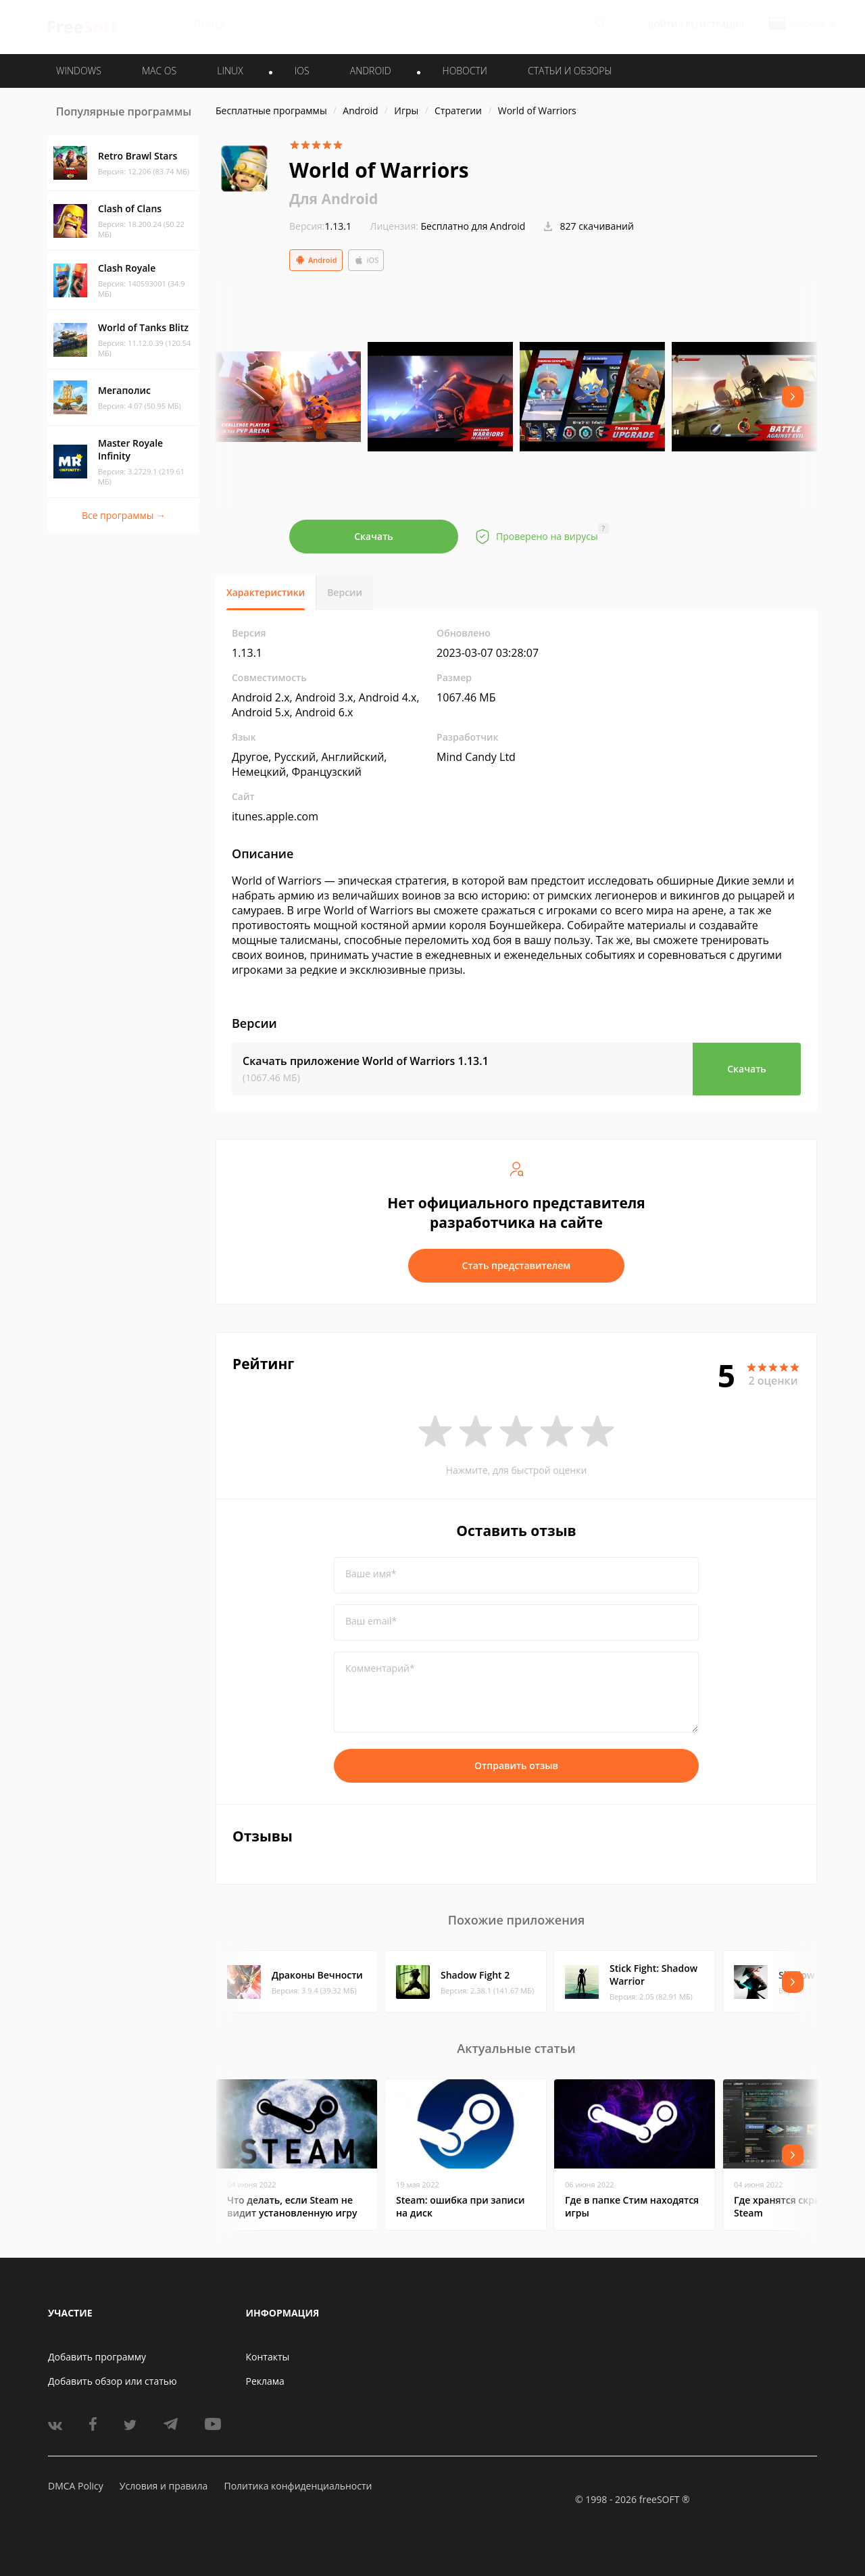  What do you see at coordinates (366, 1061) in the screenshot?
I see `Скачать приложение World of Warriors` at bounding box center [366, 1061].